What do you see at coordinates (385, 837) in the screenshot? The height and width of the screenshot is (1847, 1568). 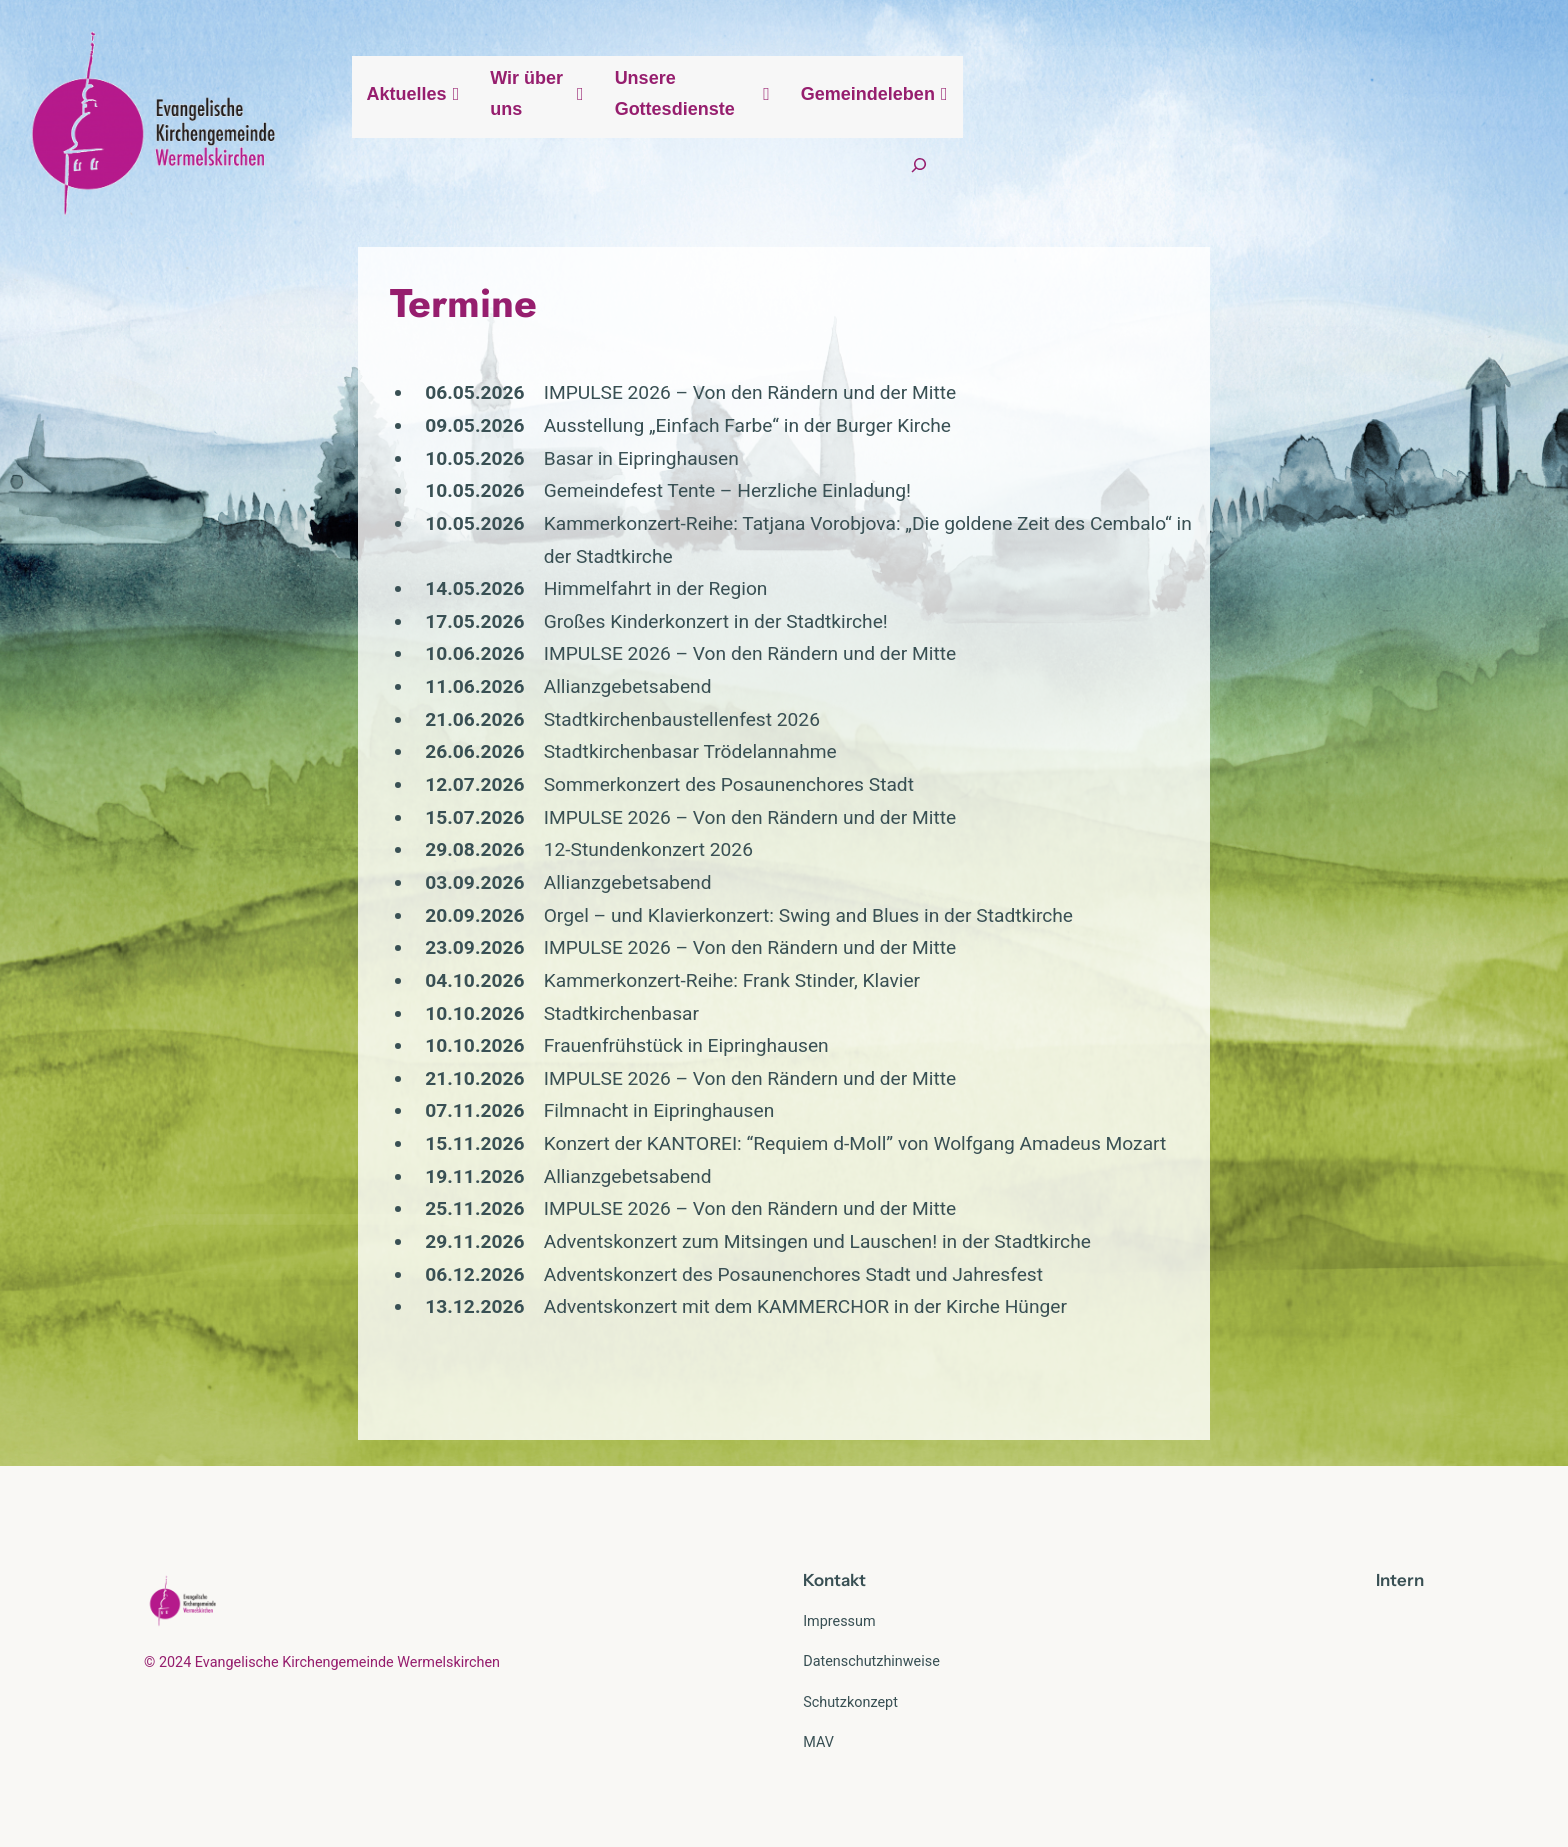 I see `12-Stundenkonzert 2026` at bounding box center [385, 837].